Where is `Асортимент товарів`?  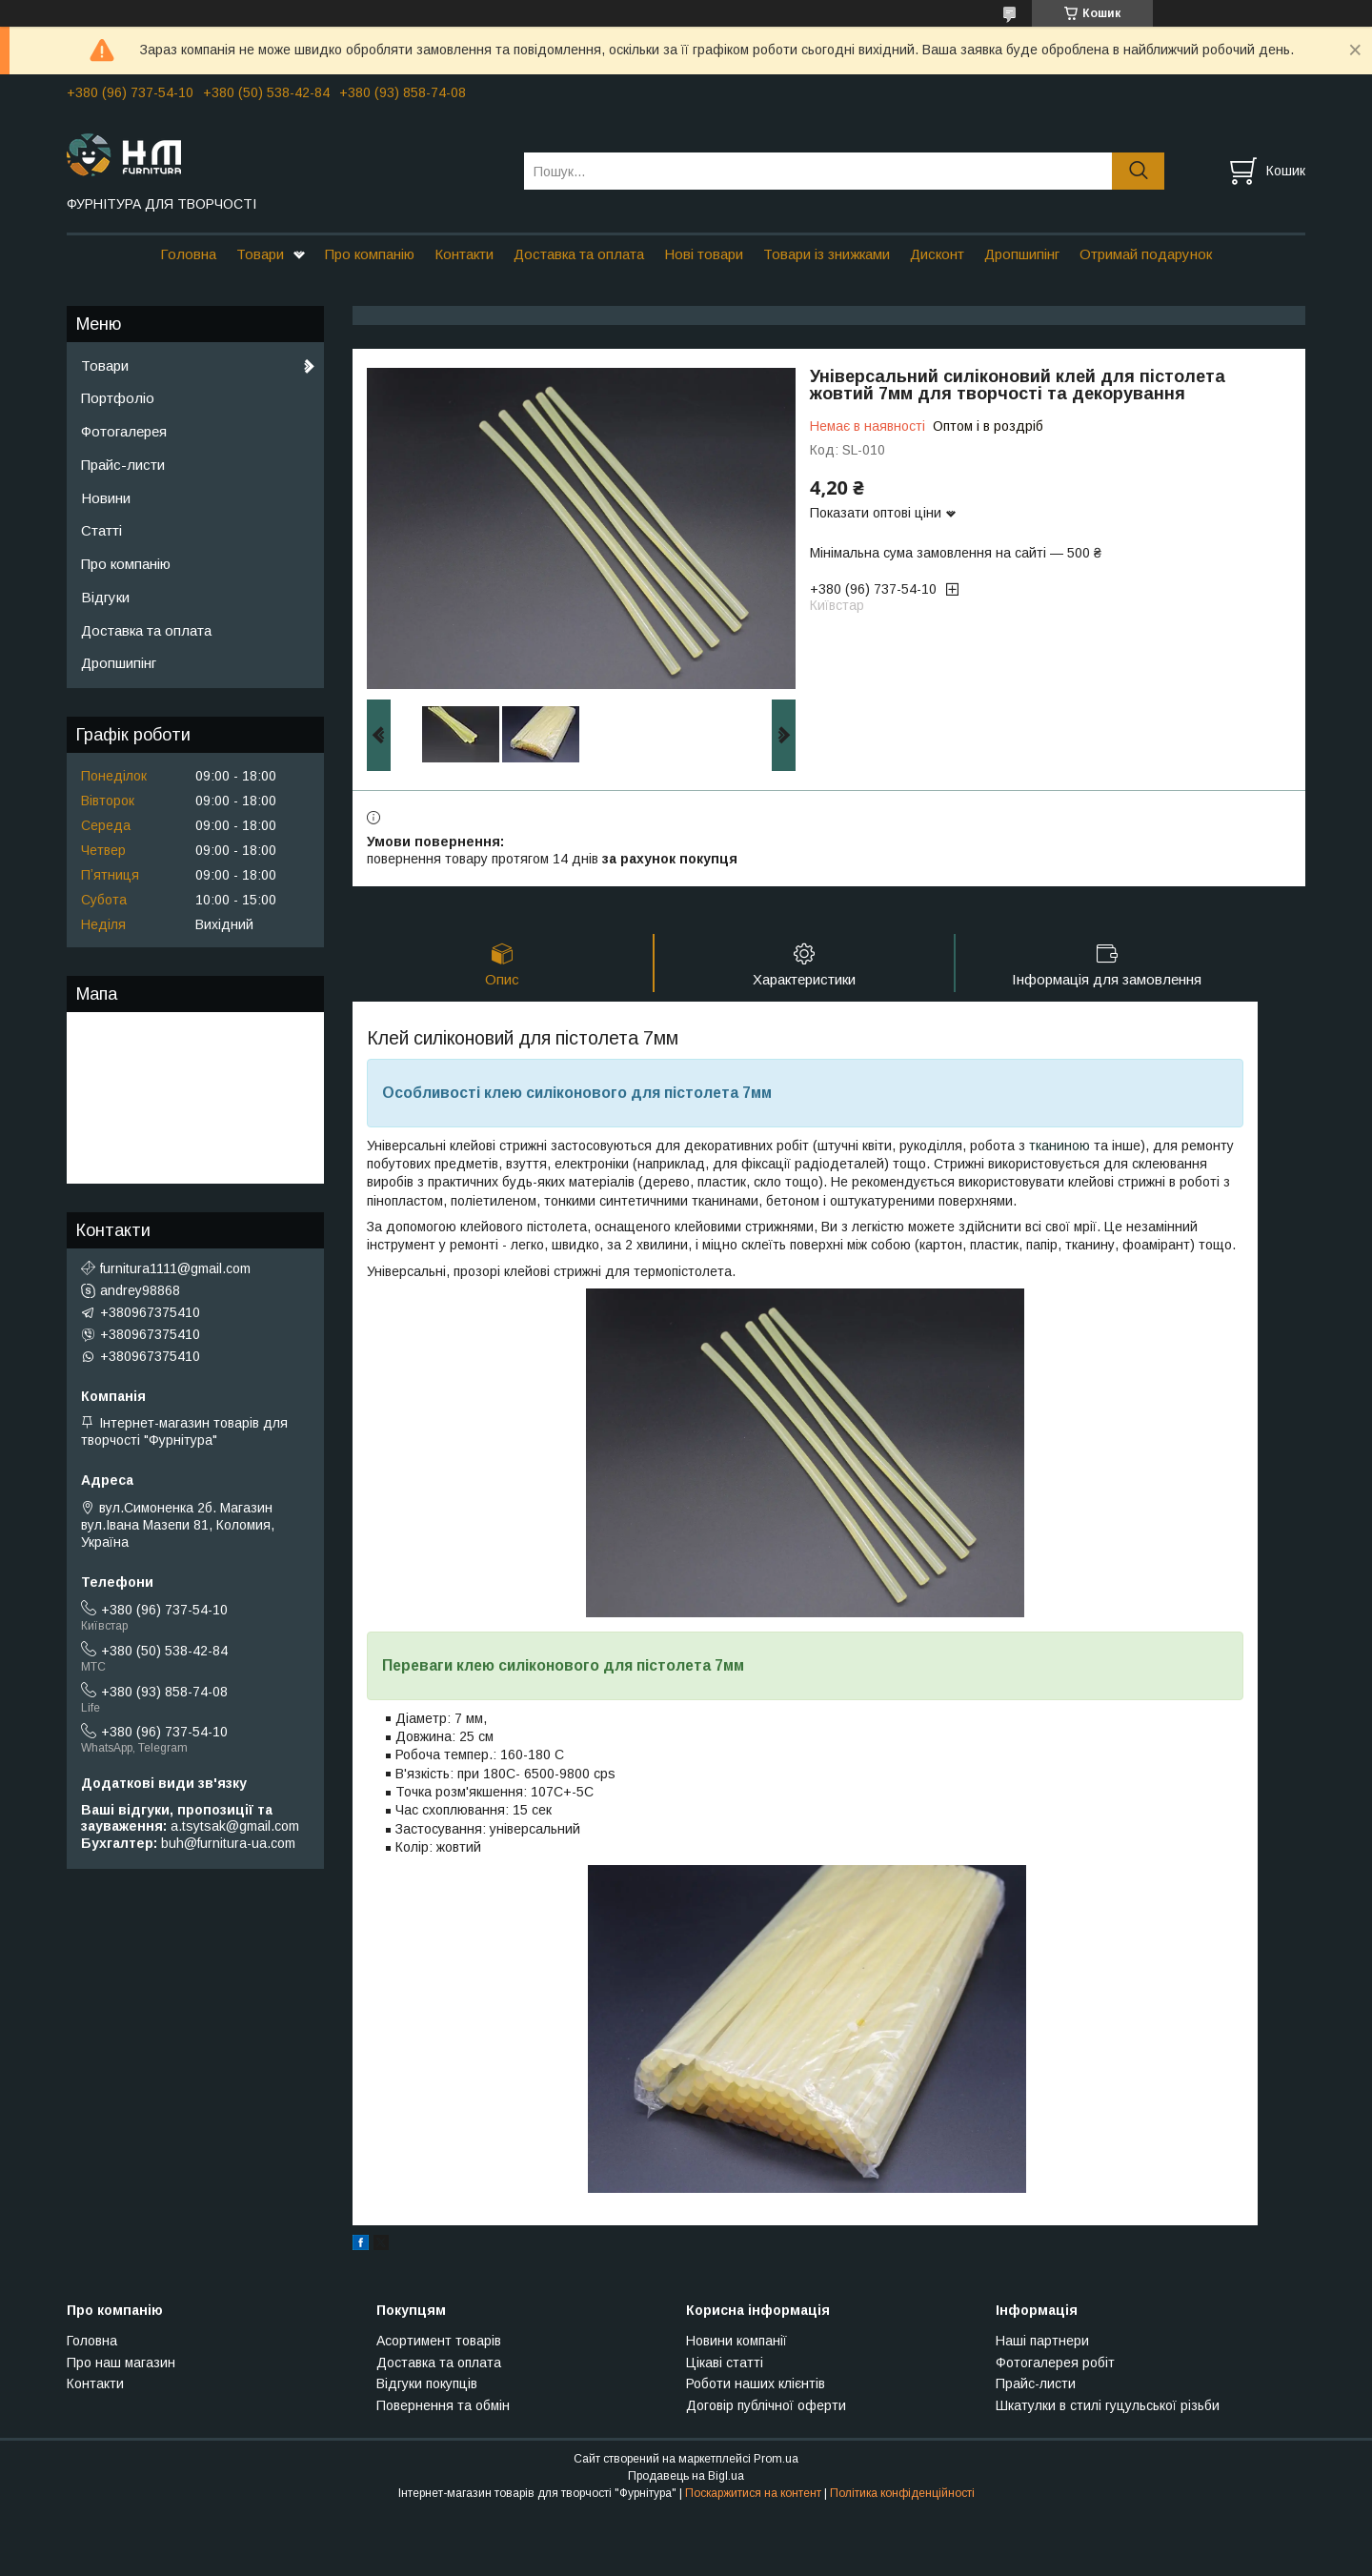
Асортимент товарів is located at coordinates (438, 2340).